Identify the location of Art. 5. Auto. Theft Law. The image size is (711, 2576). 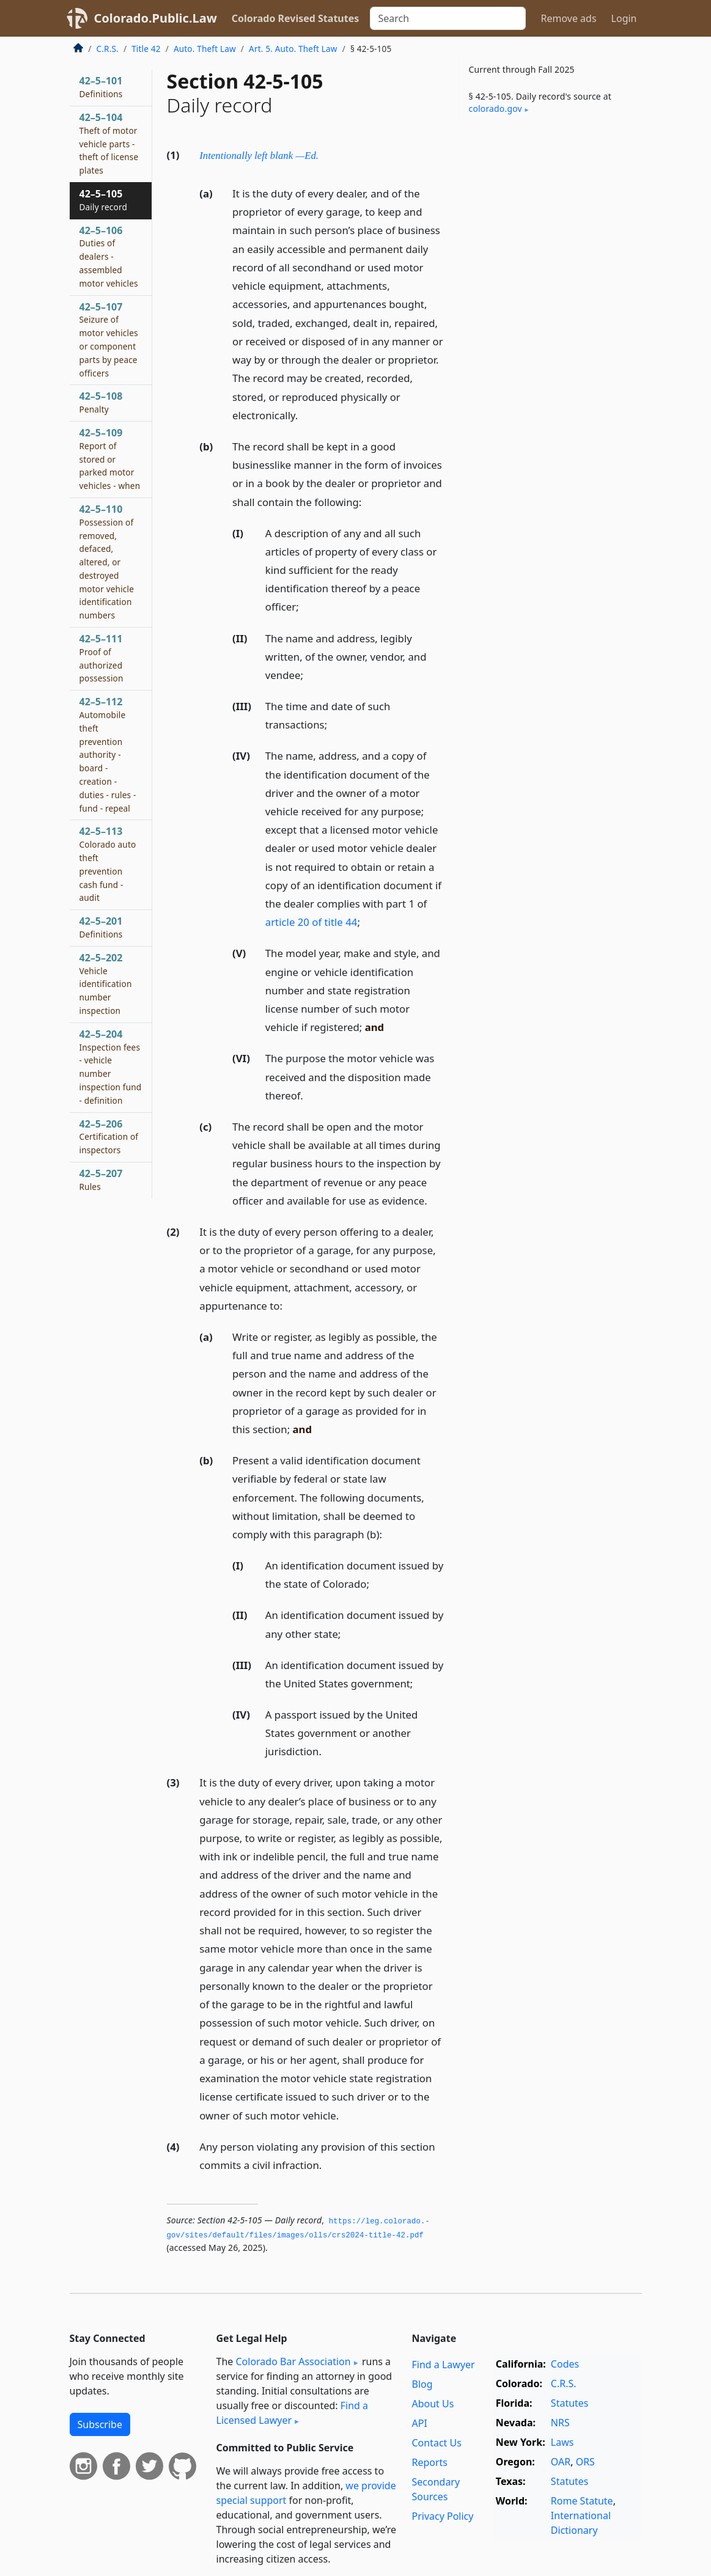
(293, 48).